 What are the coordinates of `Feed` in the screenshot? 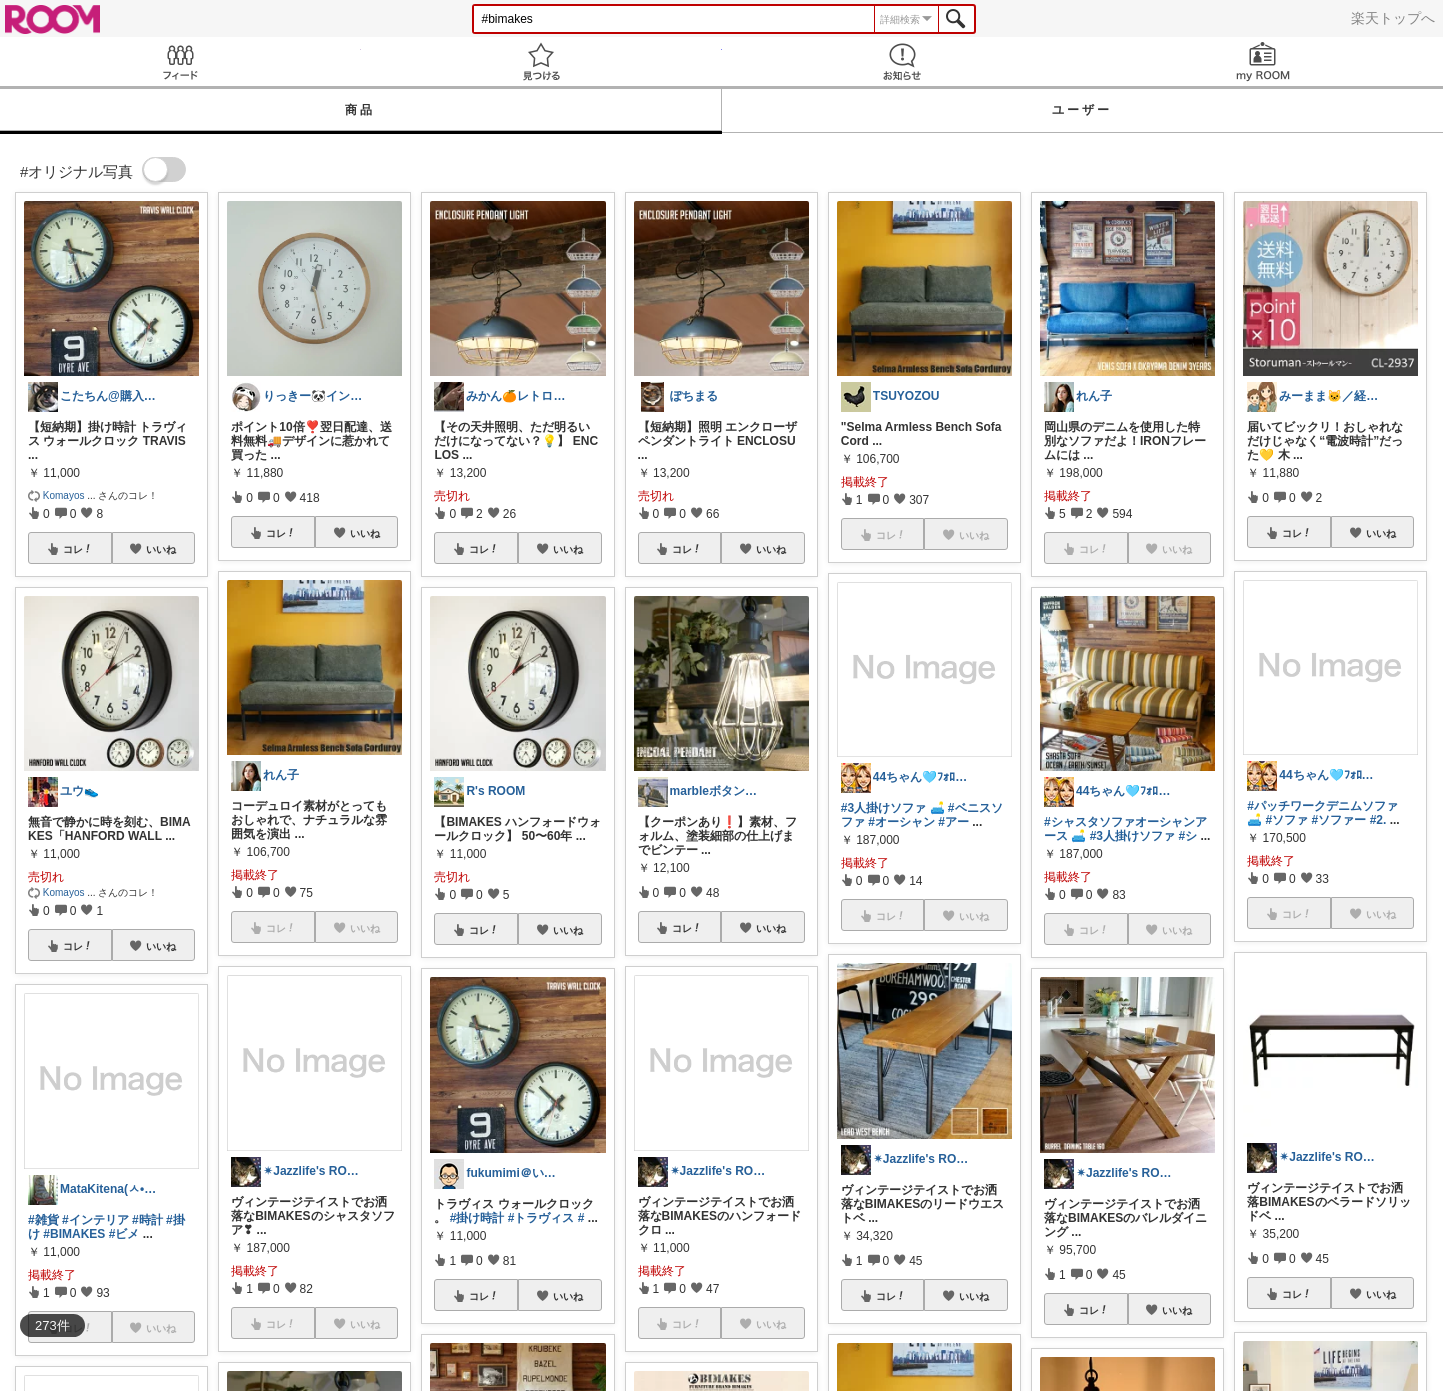 It's located at (180, 61).